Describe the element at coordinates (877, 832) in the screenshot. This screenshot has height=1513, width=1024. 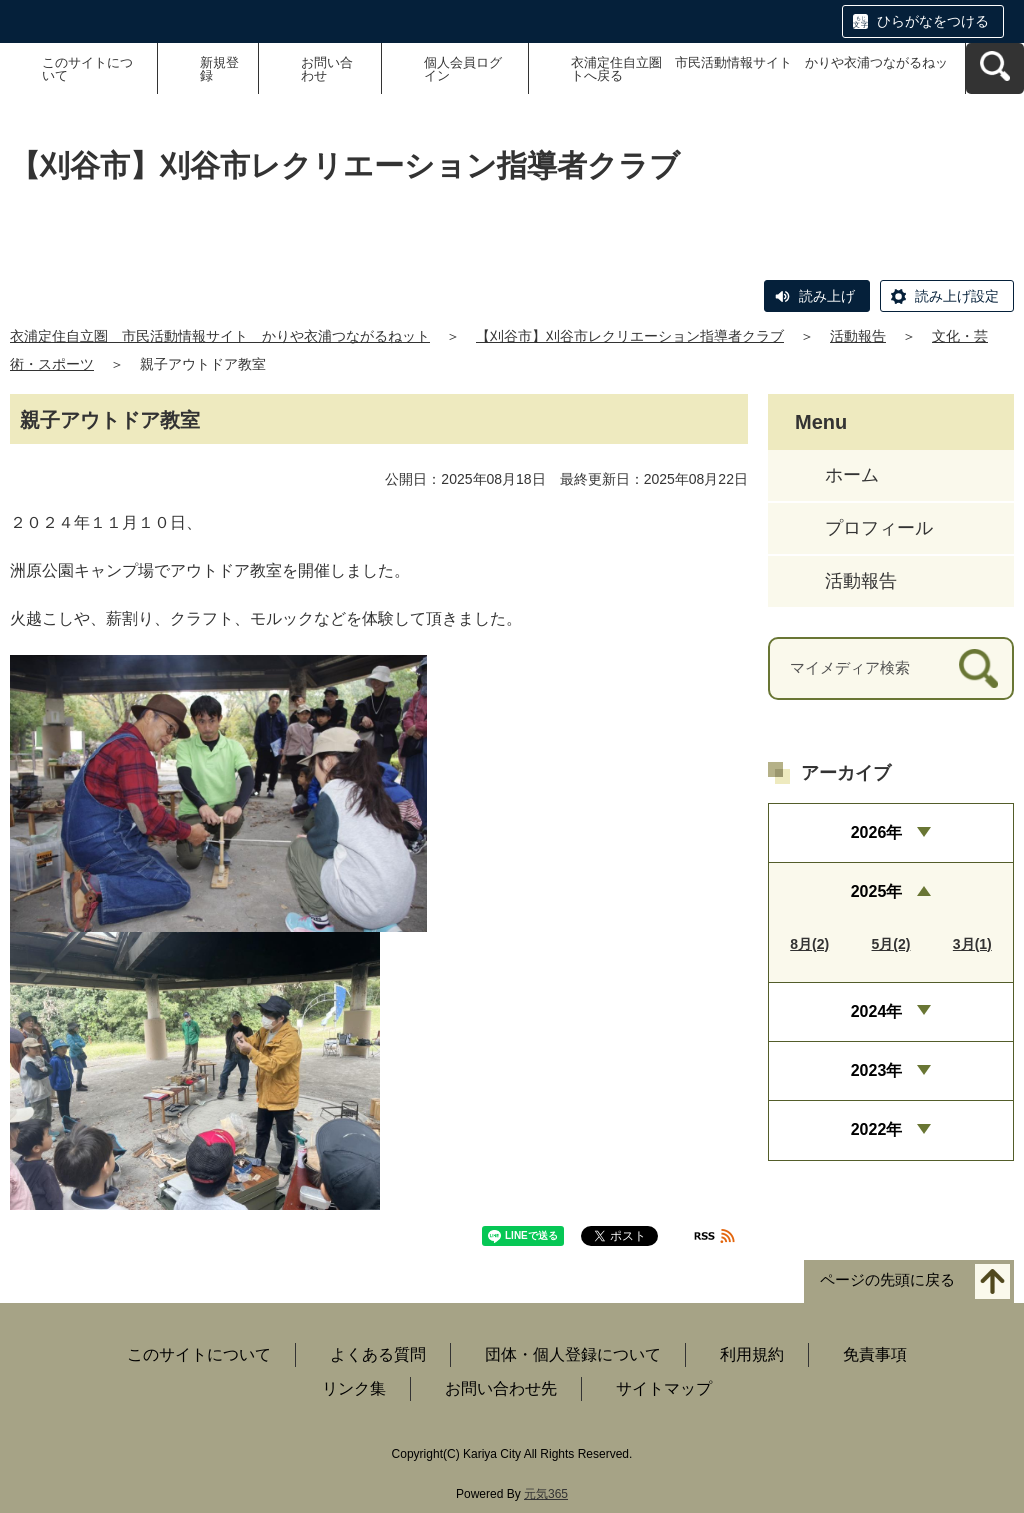
I see `2026年` at that location.